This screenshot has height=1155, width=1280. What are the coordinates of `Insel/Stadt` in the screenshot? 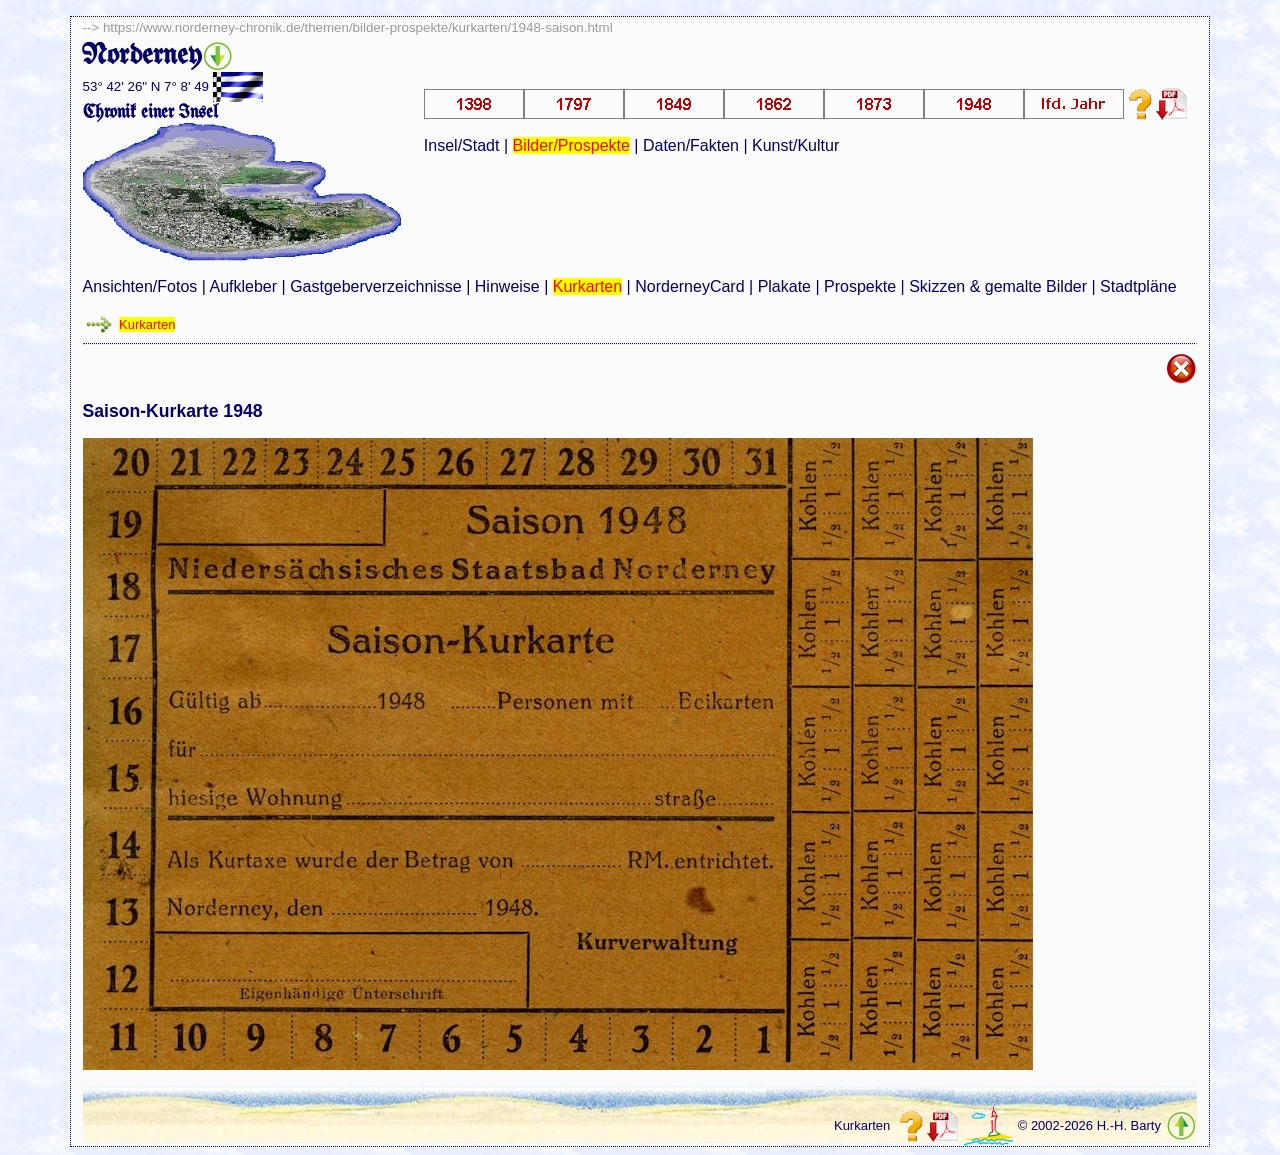 It's located at (462, 145).